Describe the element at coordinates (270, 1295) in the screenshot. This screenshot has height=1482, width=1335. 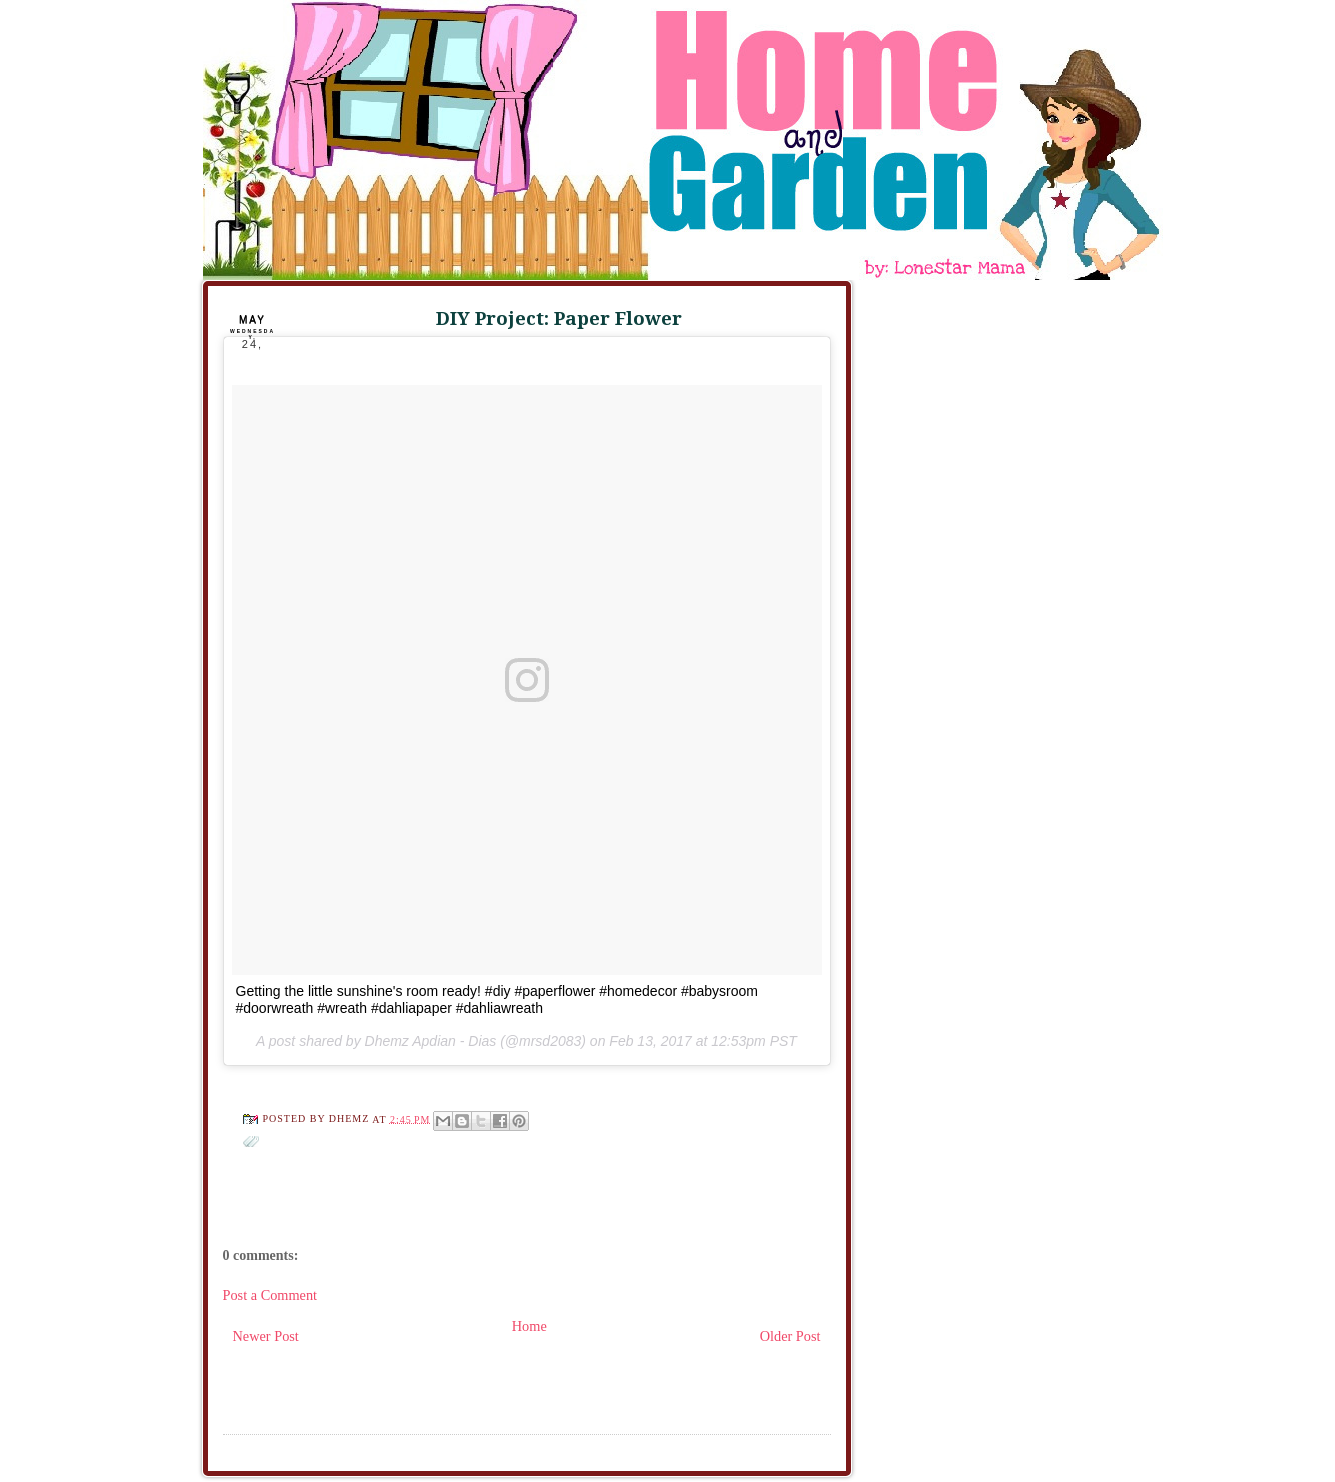
I see `Post a Comment` at that location.